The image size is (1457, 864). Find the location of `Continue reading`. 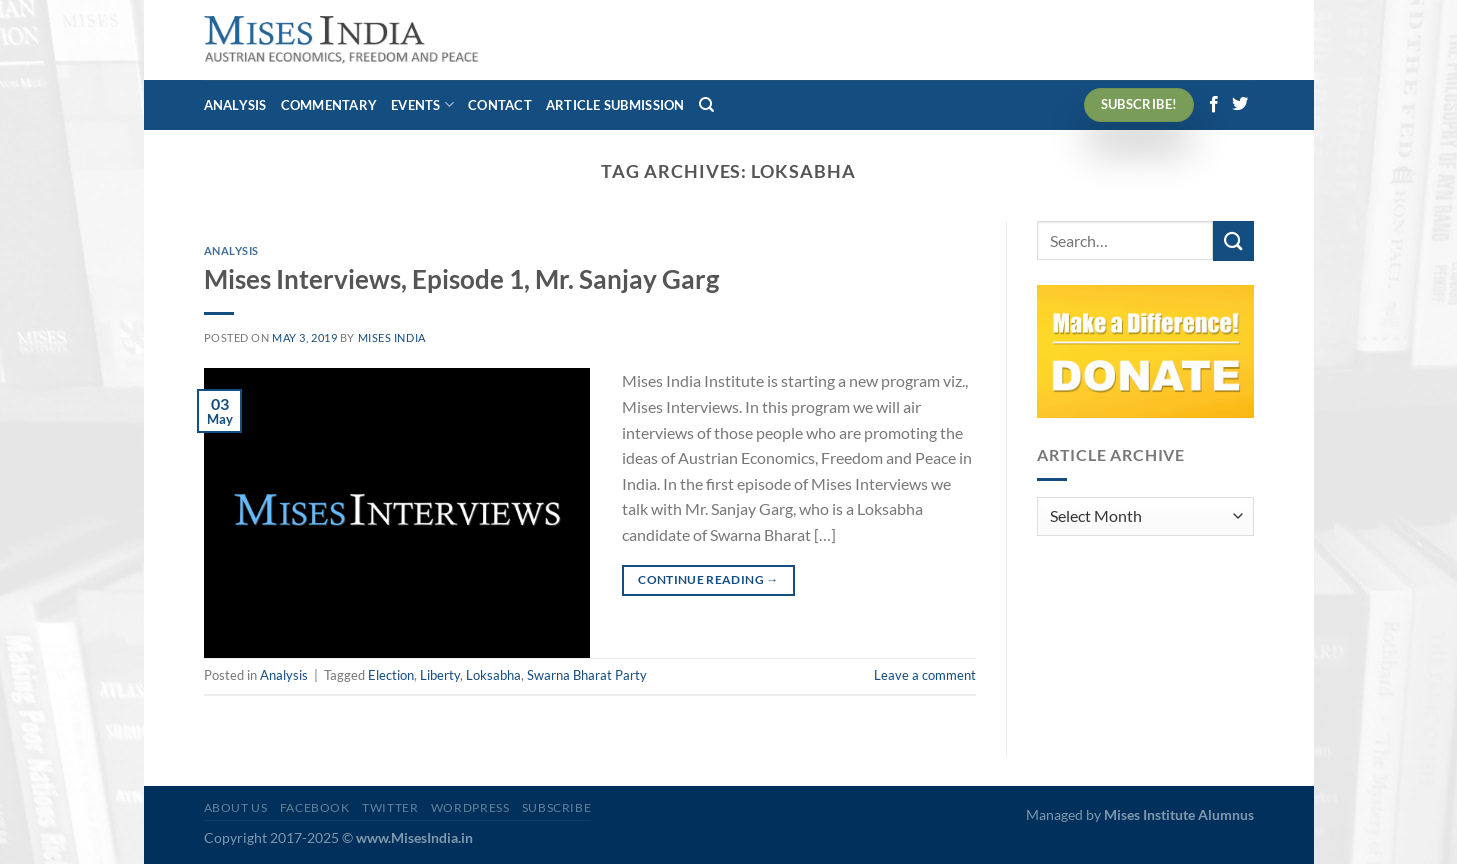

Continue reading is located at coordinates (708, 579).